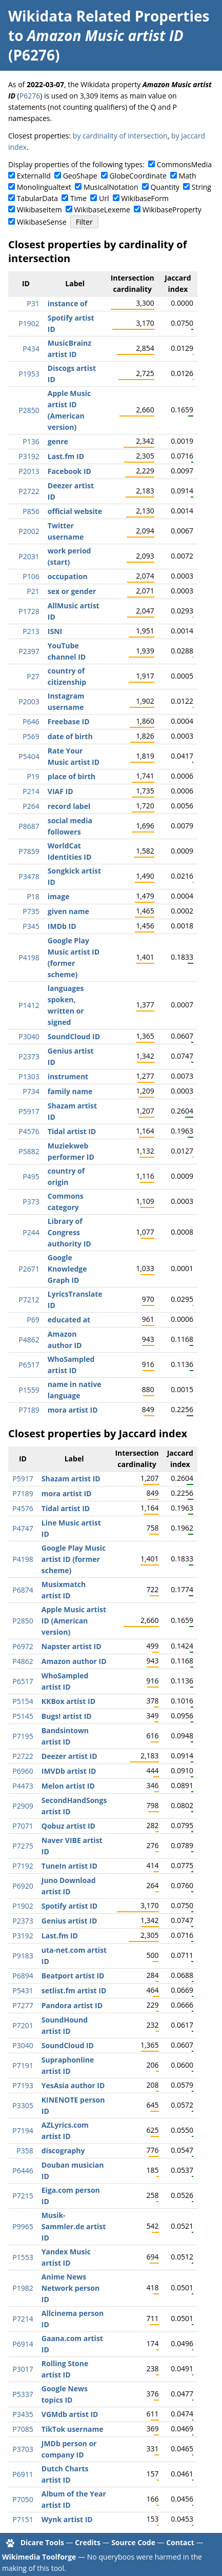 The height and width of the screenshot is (2576, 222). I want to click on P7192, so click(22, 1866).